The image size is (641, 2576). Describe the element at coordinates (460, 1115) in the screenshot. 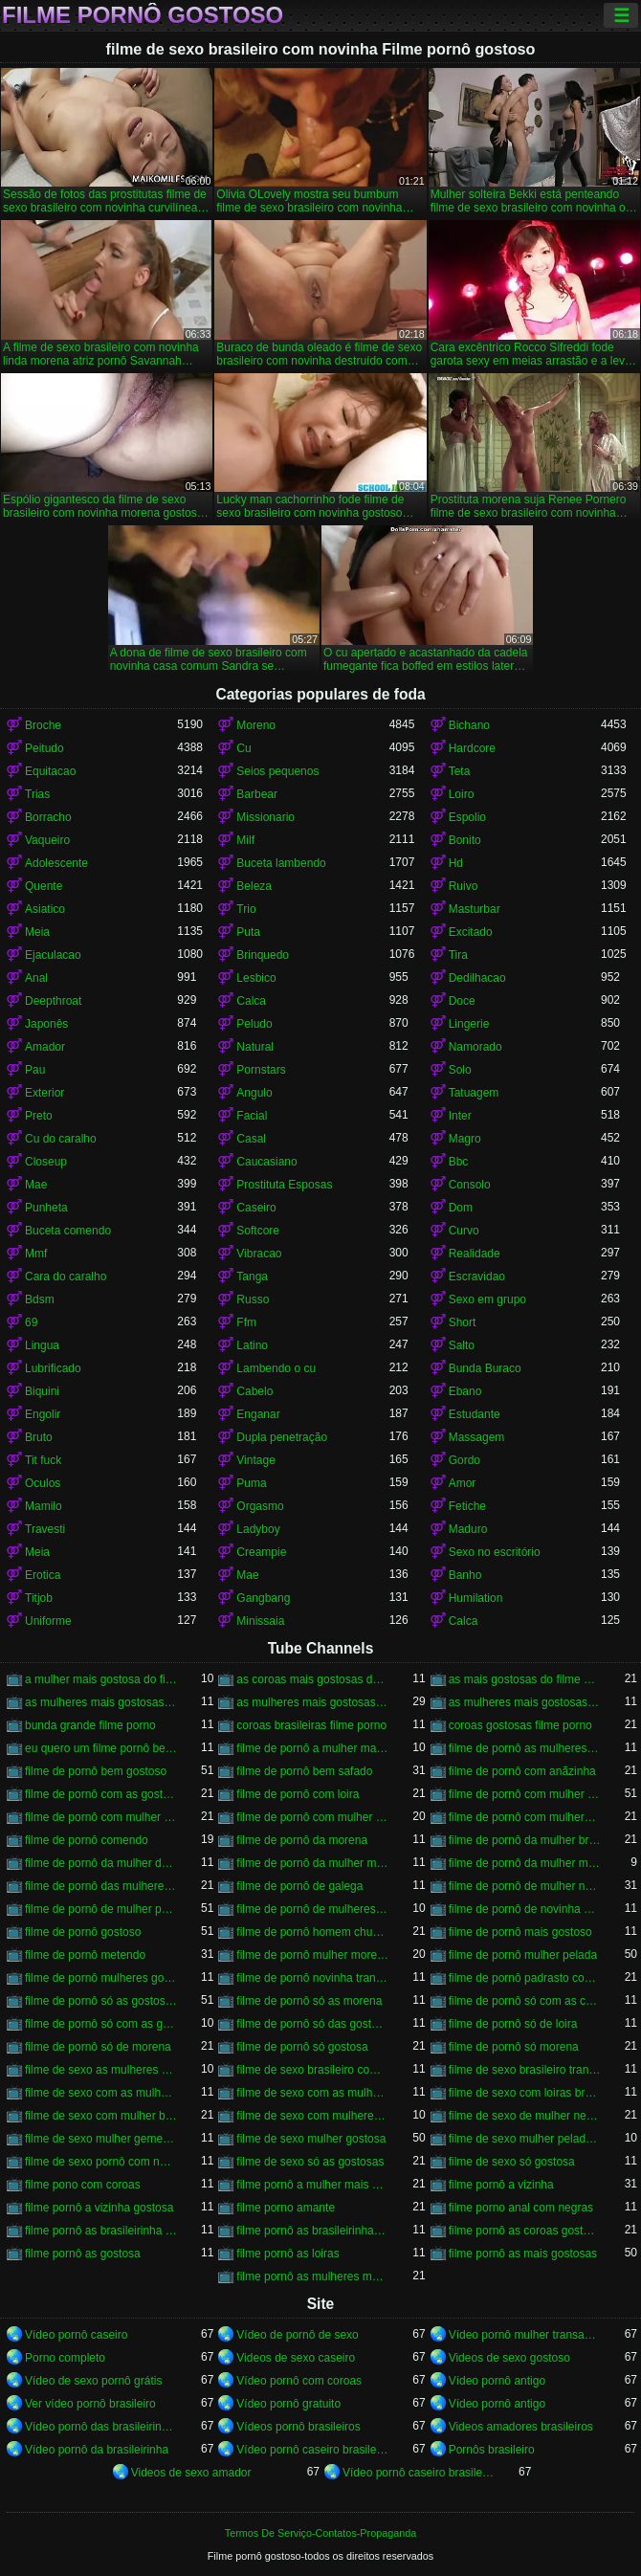

I see `Inter` at that location.